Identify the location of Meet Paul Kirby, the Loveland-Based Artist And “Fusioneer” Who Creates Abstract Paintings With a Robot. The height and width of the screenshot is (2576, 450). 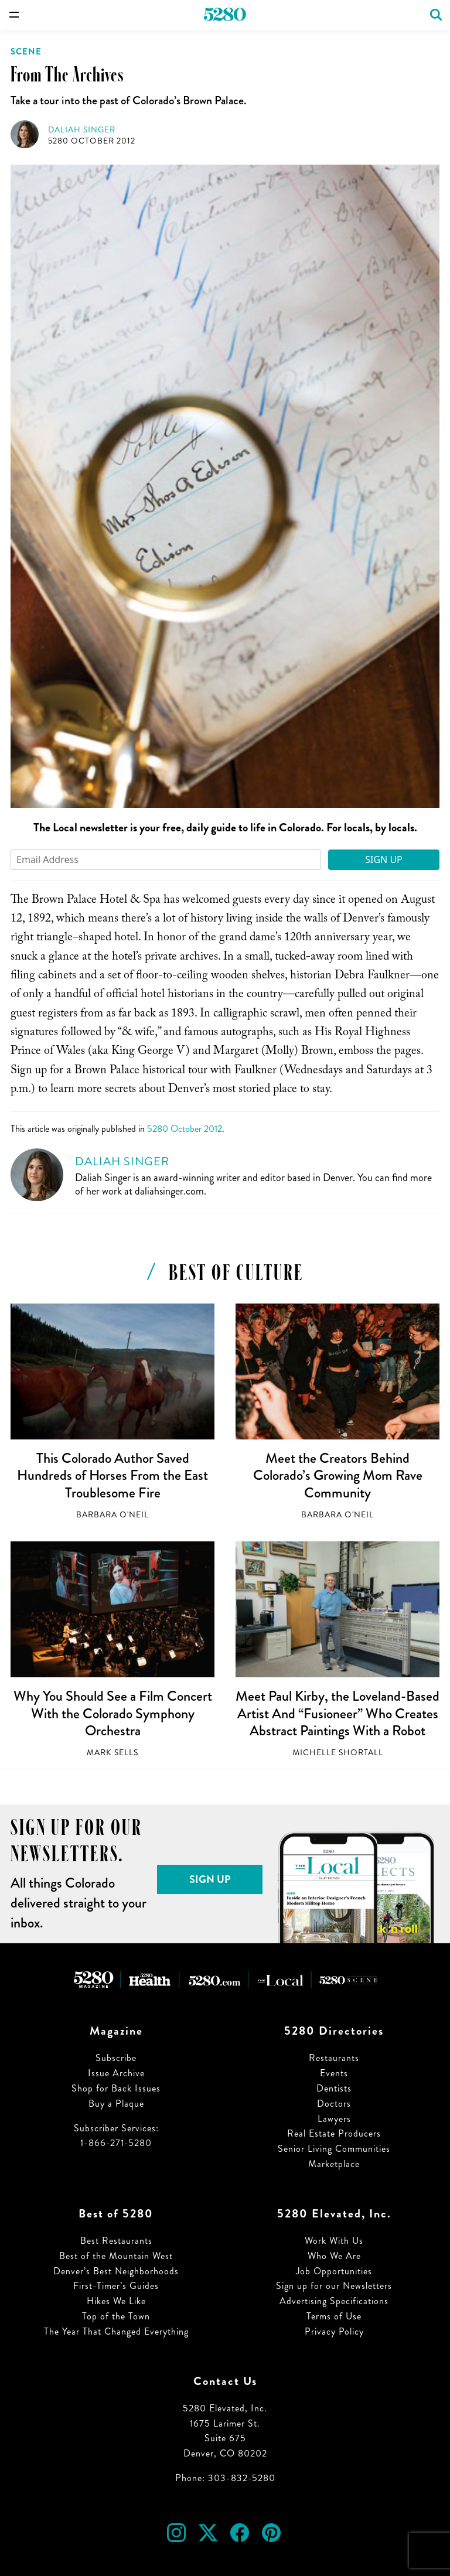
(337, 1713).